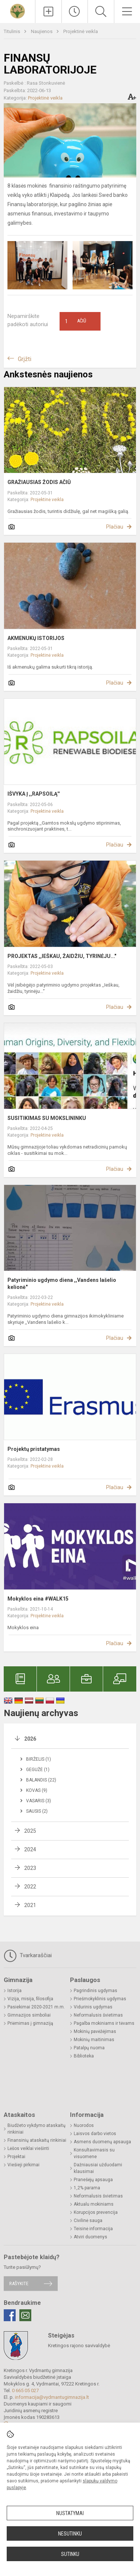  I want to click on Asmens duomenų apsauga, so click(102, 2141).